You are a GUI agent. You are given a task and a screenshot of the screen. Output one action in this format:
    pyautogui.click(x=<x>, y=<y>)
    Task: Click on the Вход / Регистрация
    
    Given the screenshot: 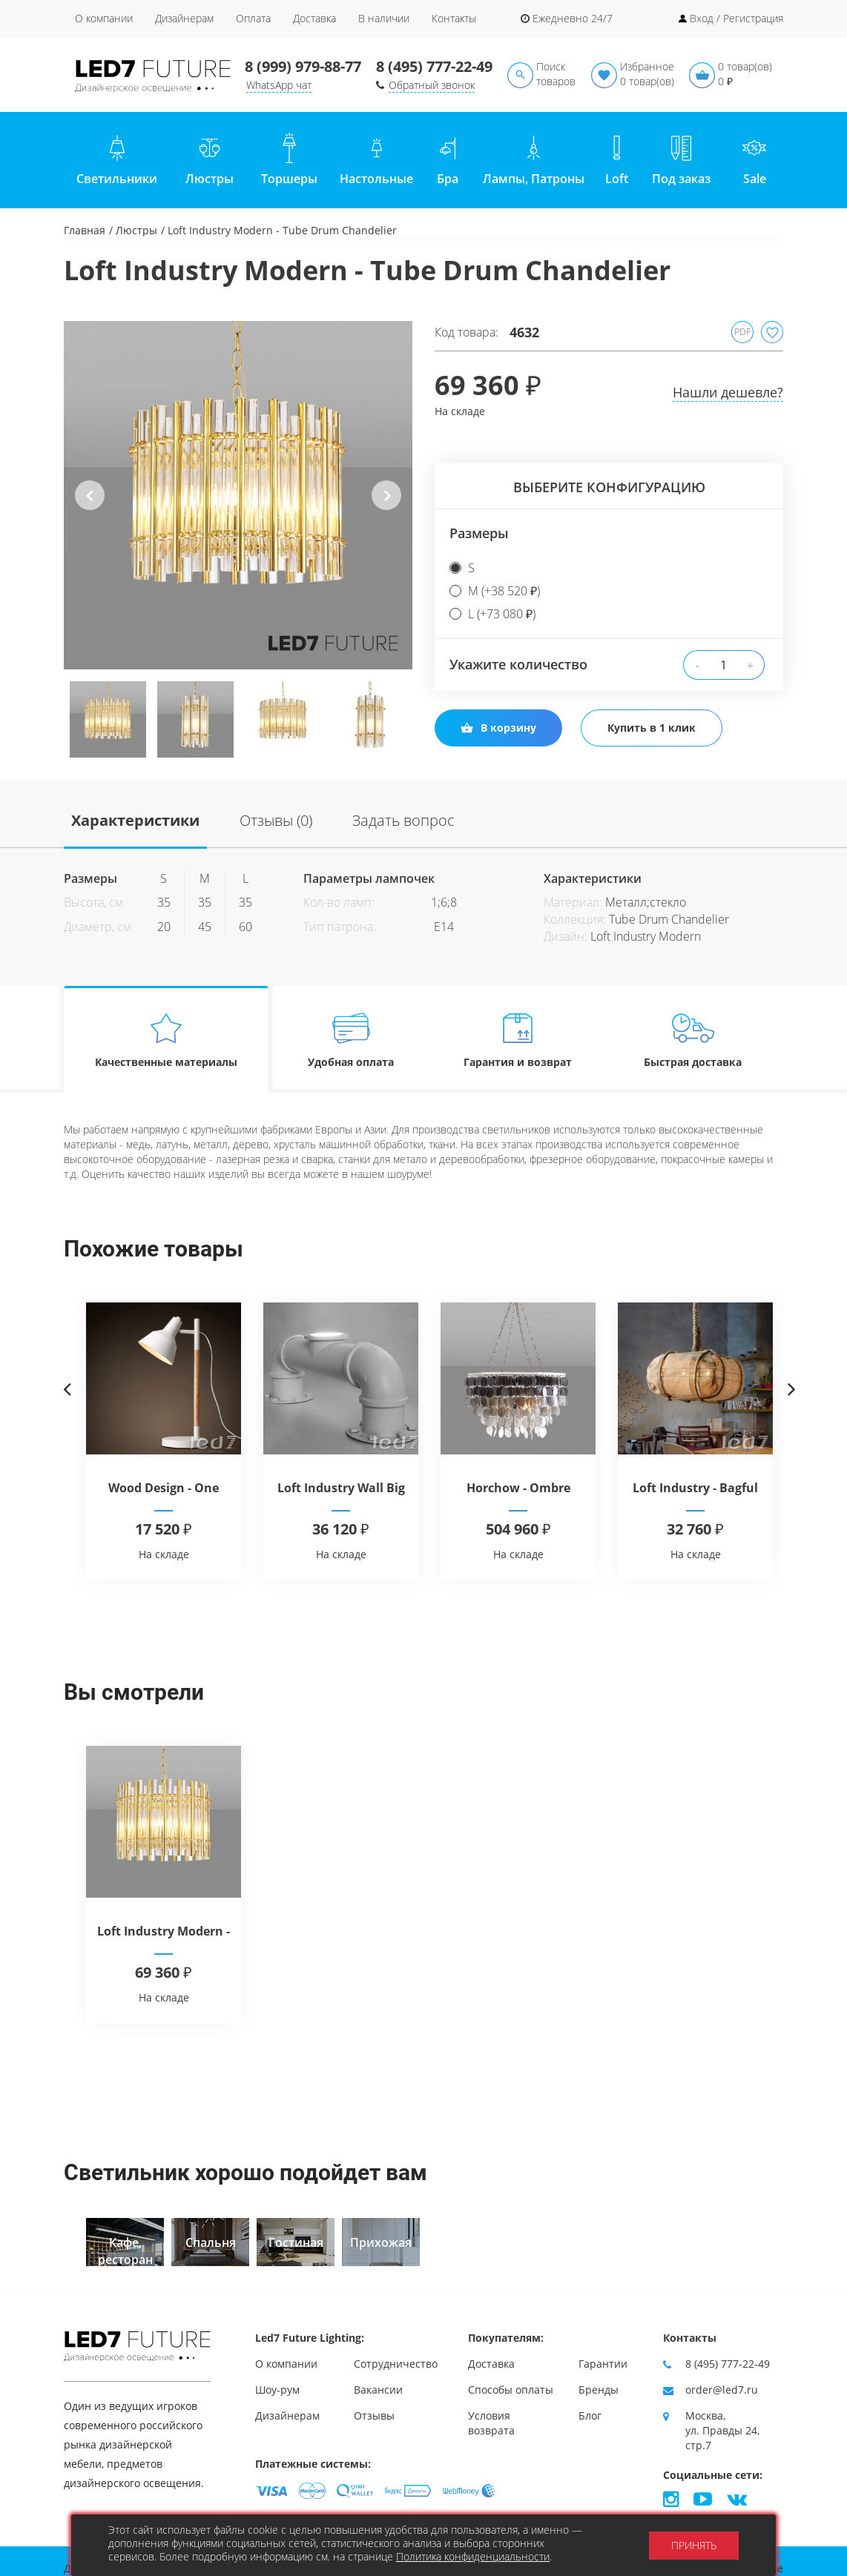 What is the action you would take?
    pyautogui.click(x=736, y=18)
    